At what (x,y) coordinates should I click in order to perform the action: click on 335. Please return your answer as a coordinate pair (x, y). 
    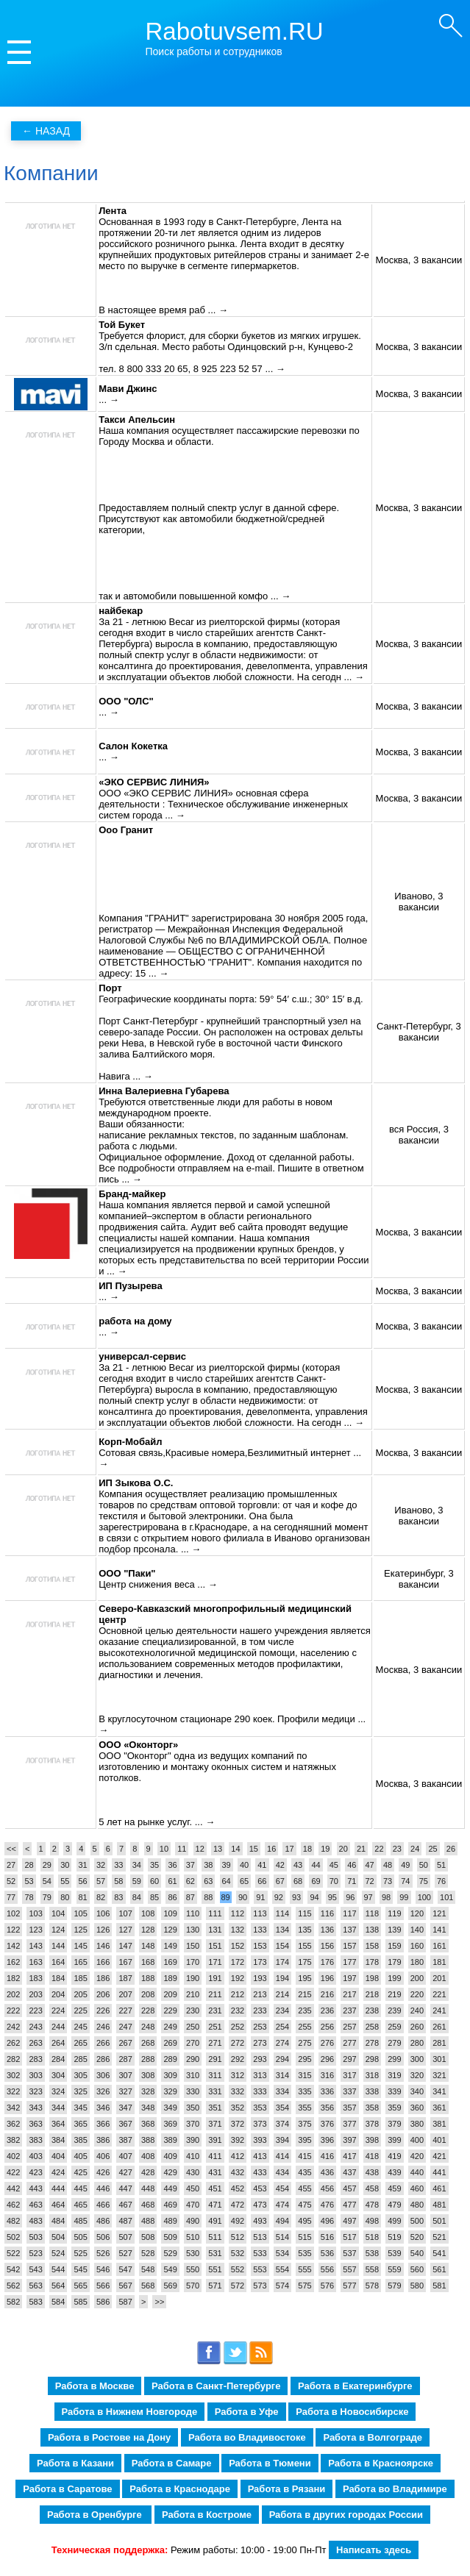
    Looking at the image, I should click on (304, 2091).